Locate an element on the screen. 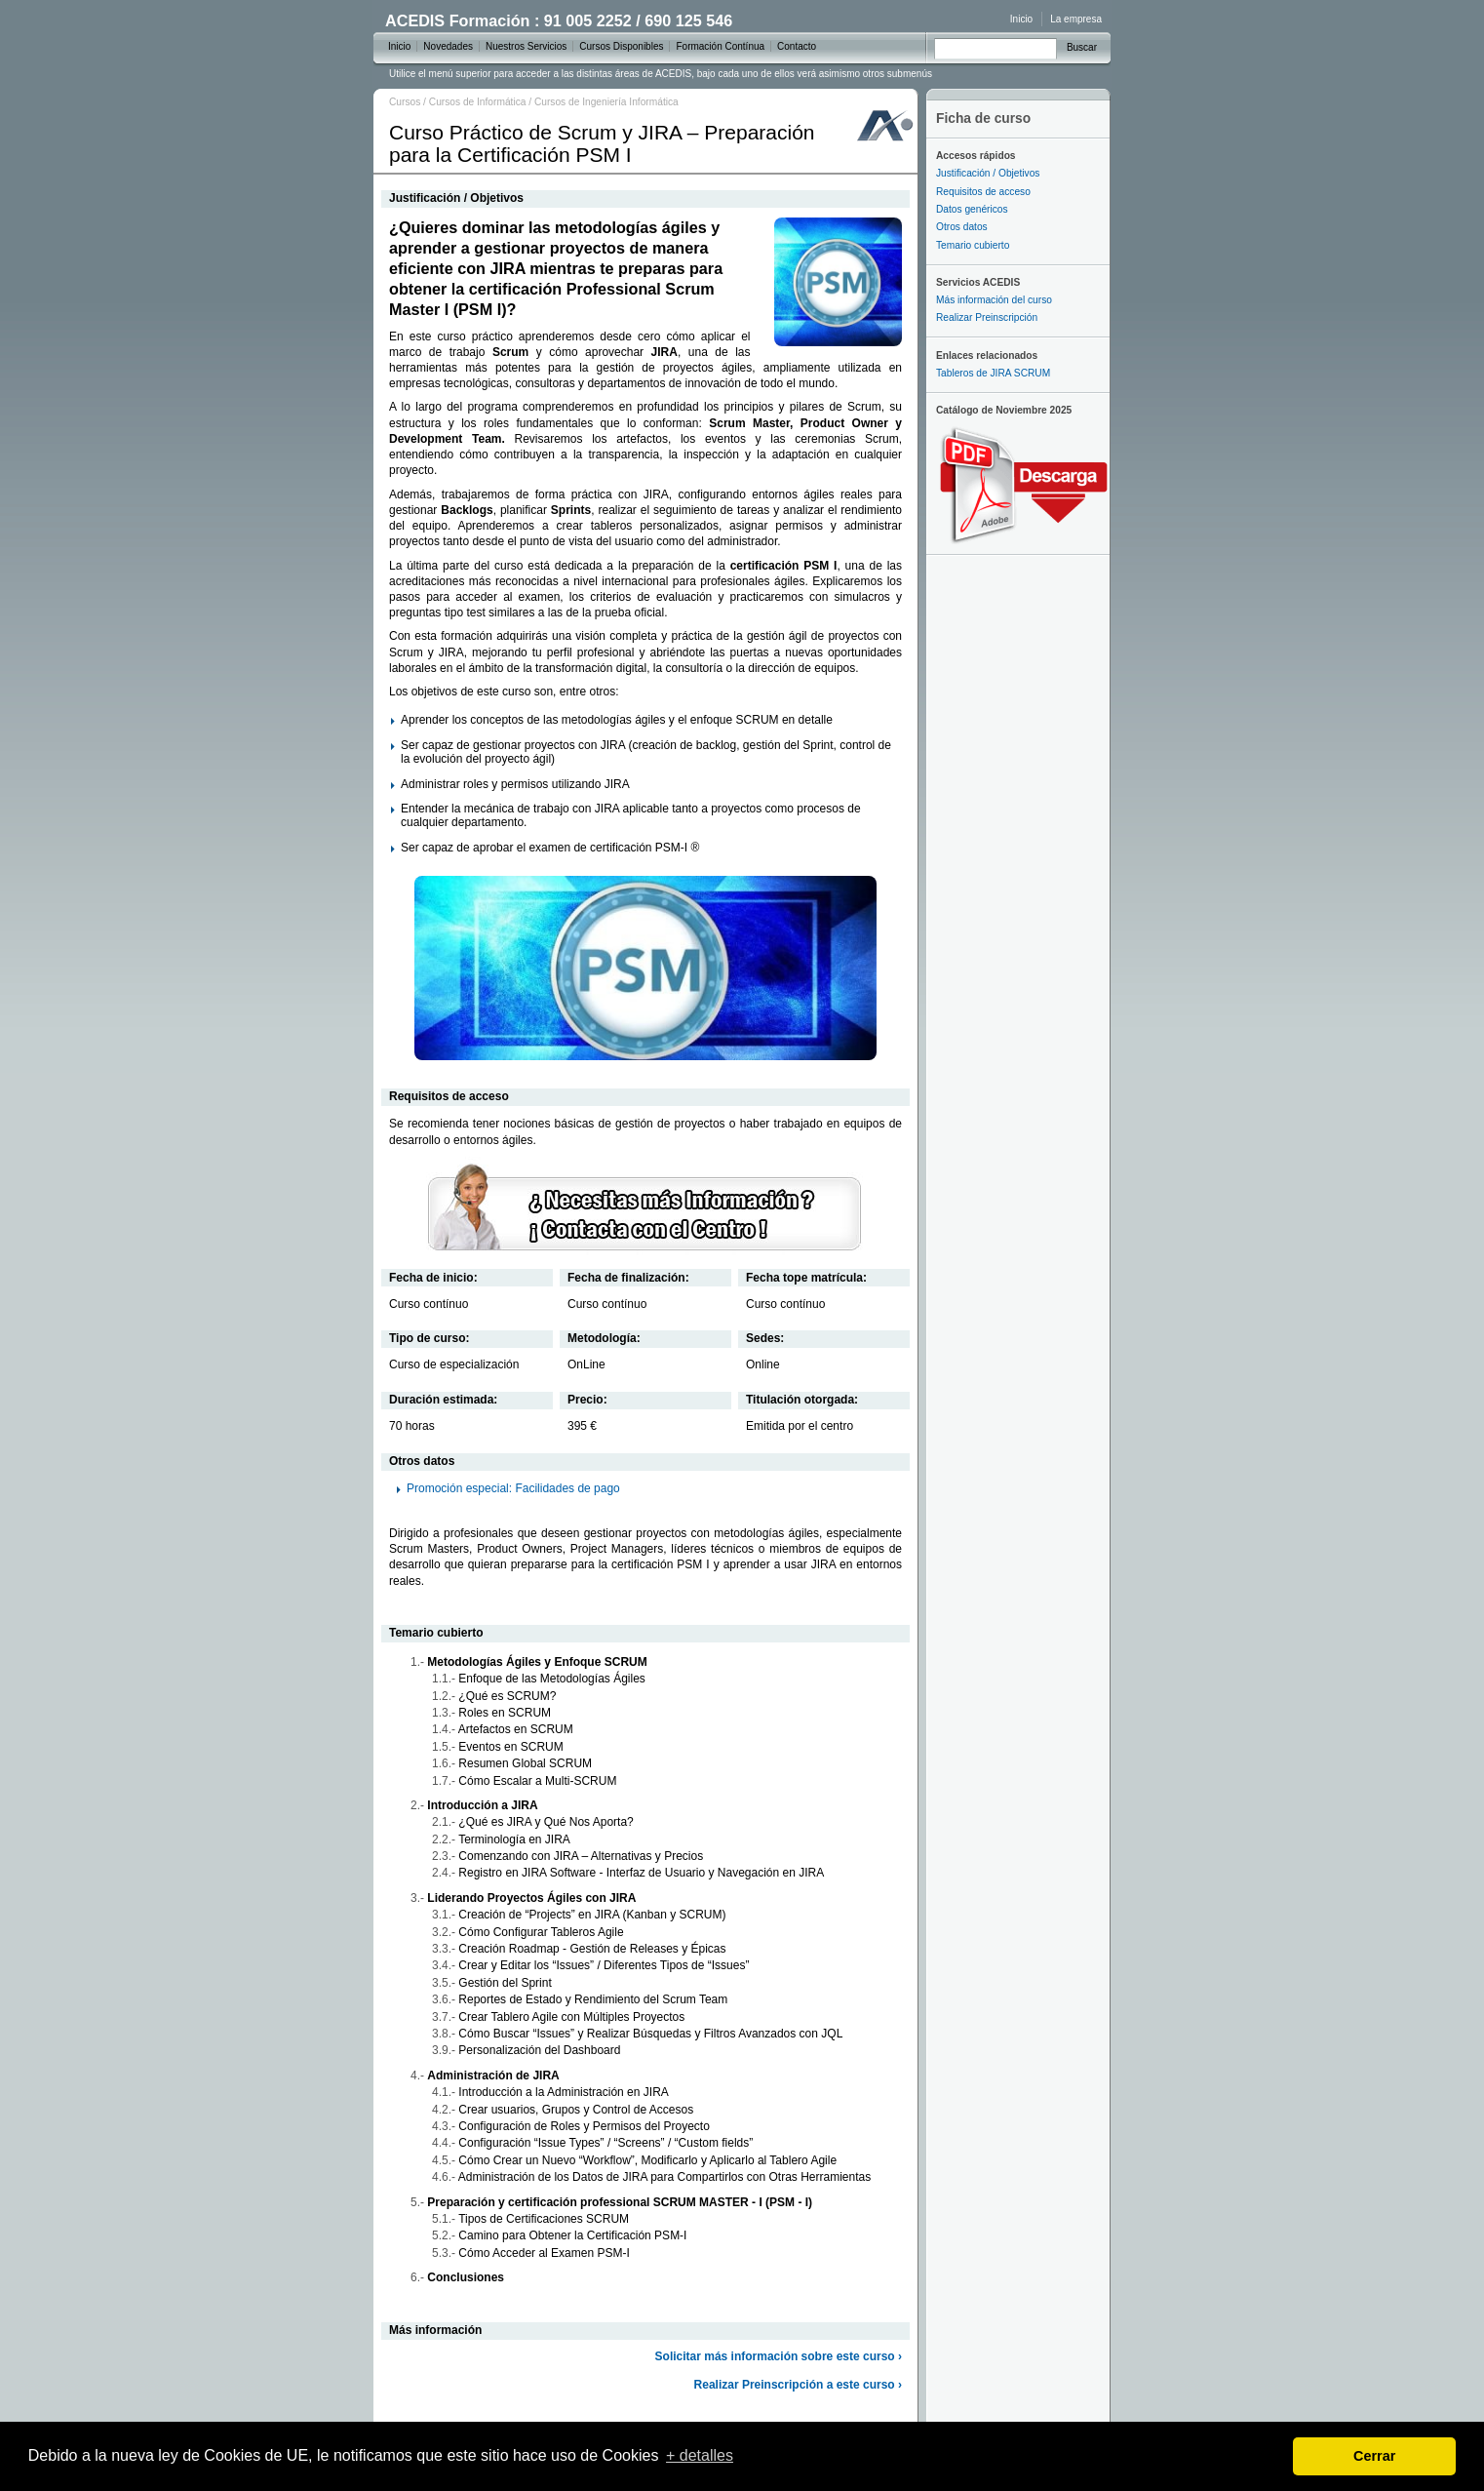  Requisitos de acceso is located at coordinates (983, 191).